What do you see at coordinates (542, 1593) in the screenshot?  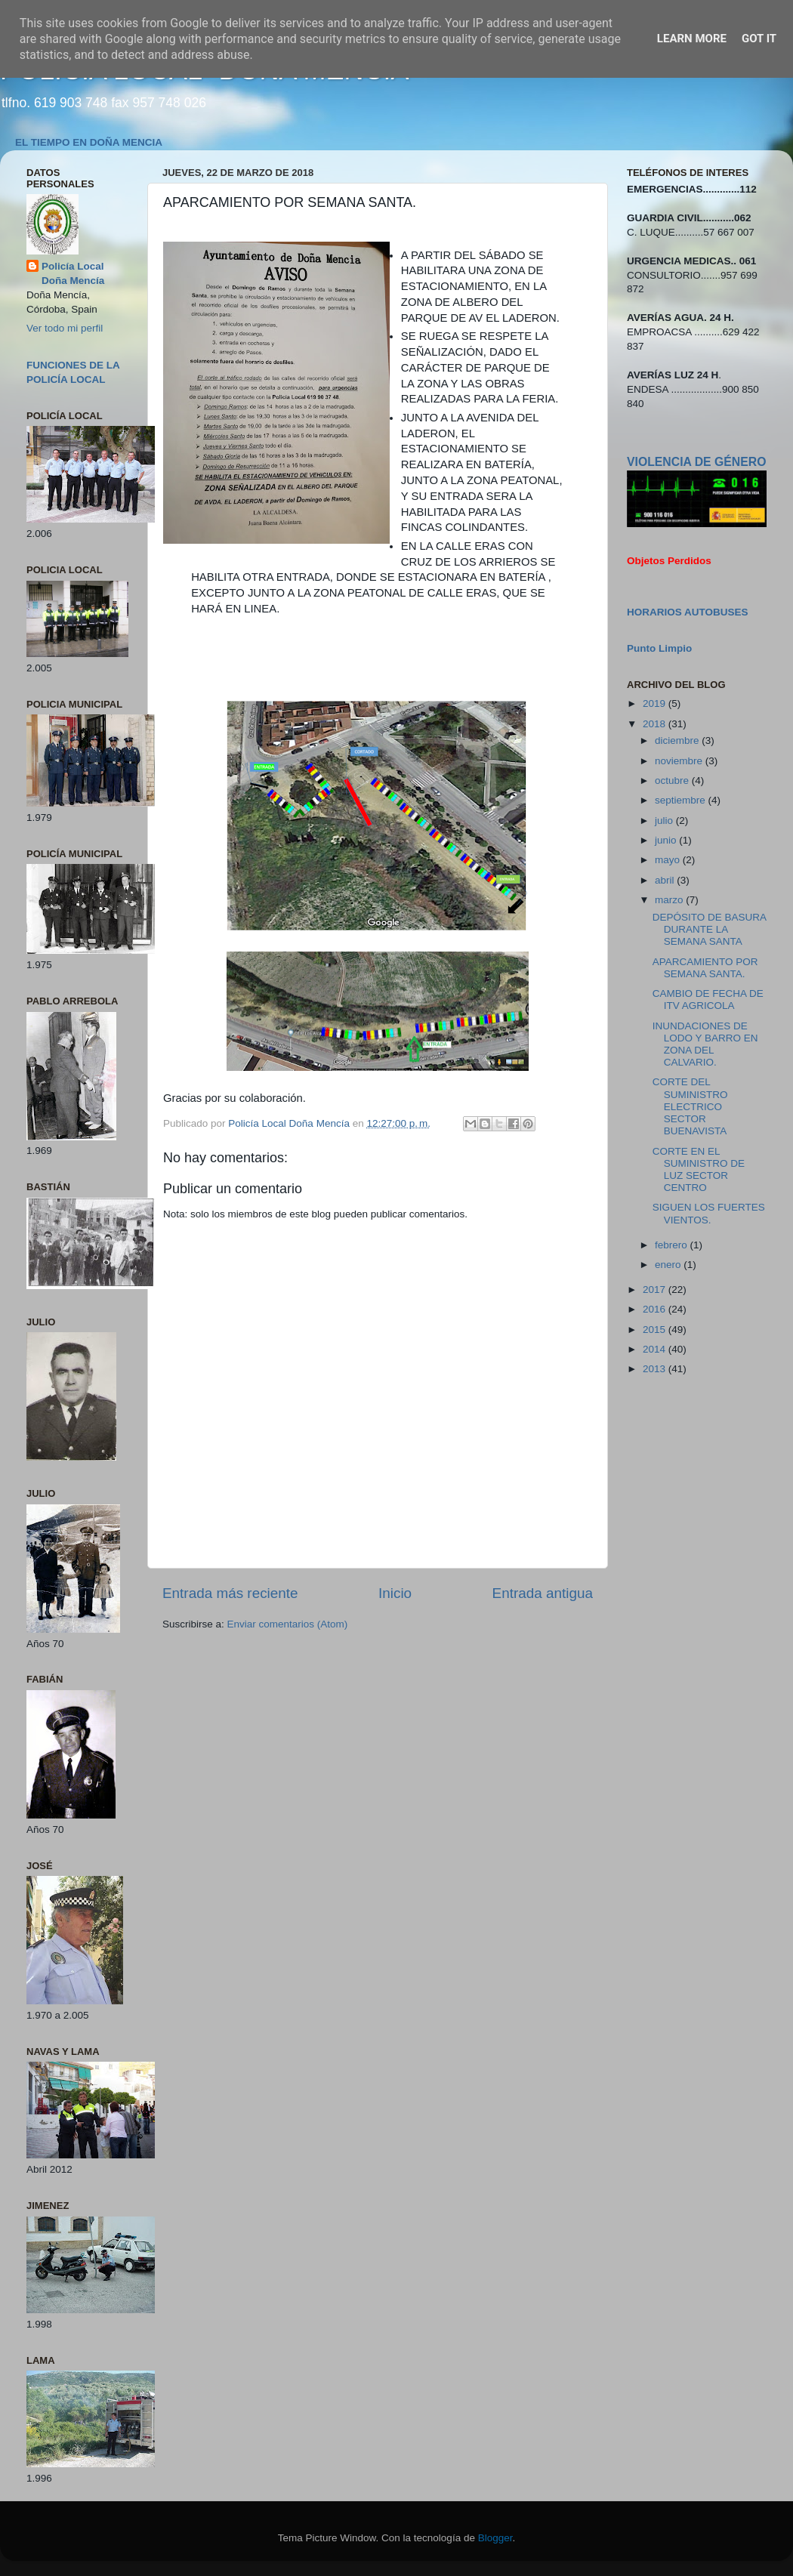 I see `Entrada antigua` at bounding box center [542, 1593].